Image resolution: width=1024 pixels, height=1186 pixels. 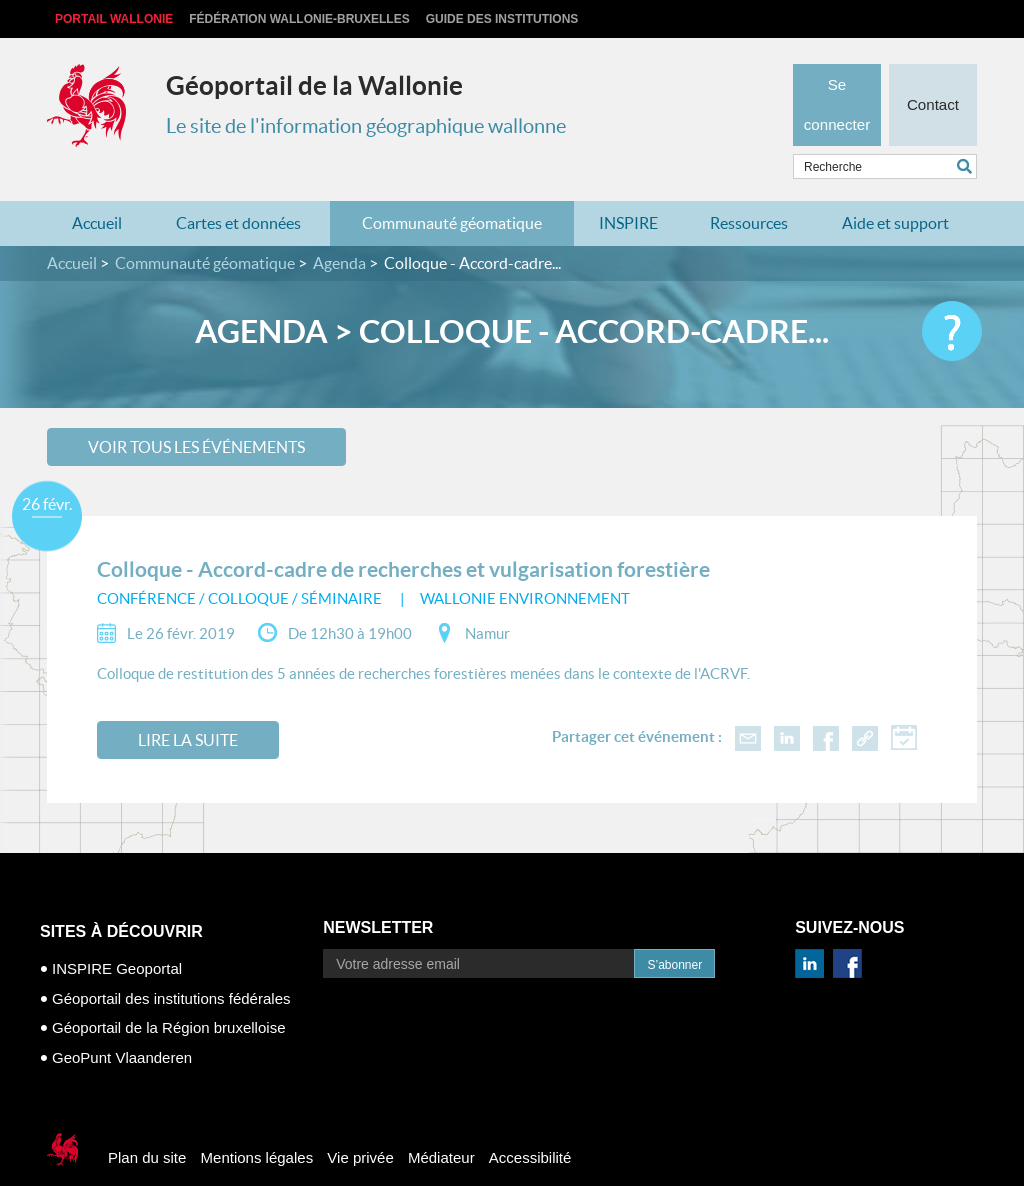 I want to click on Ressources, so click(x=749, y=192).